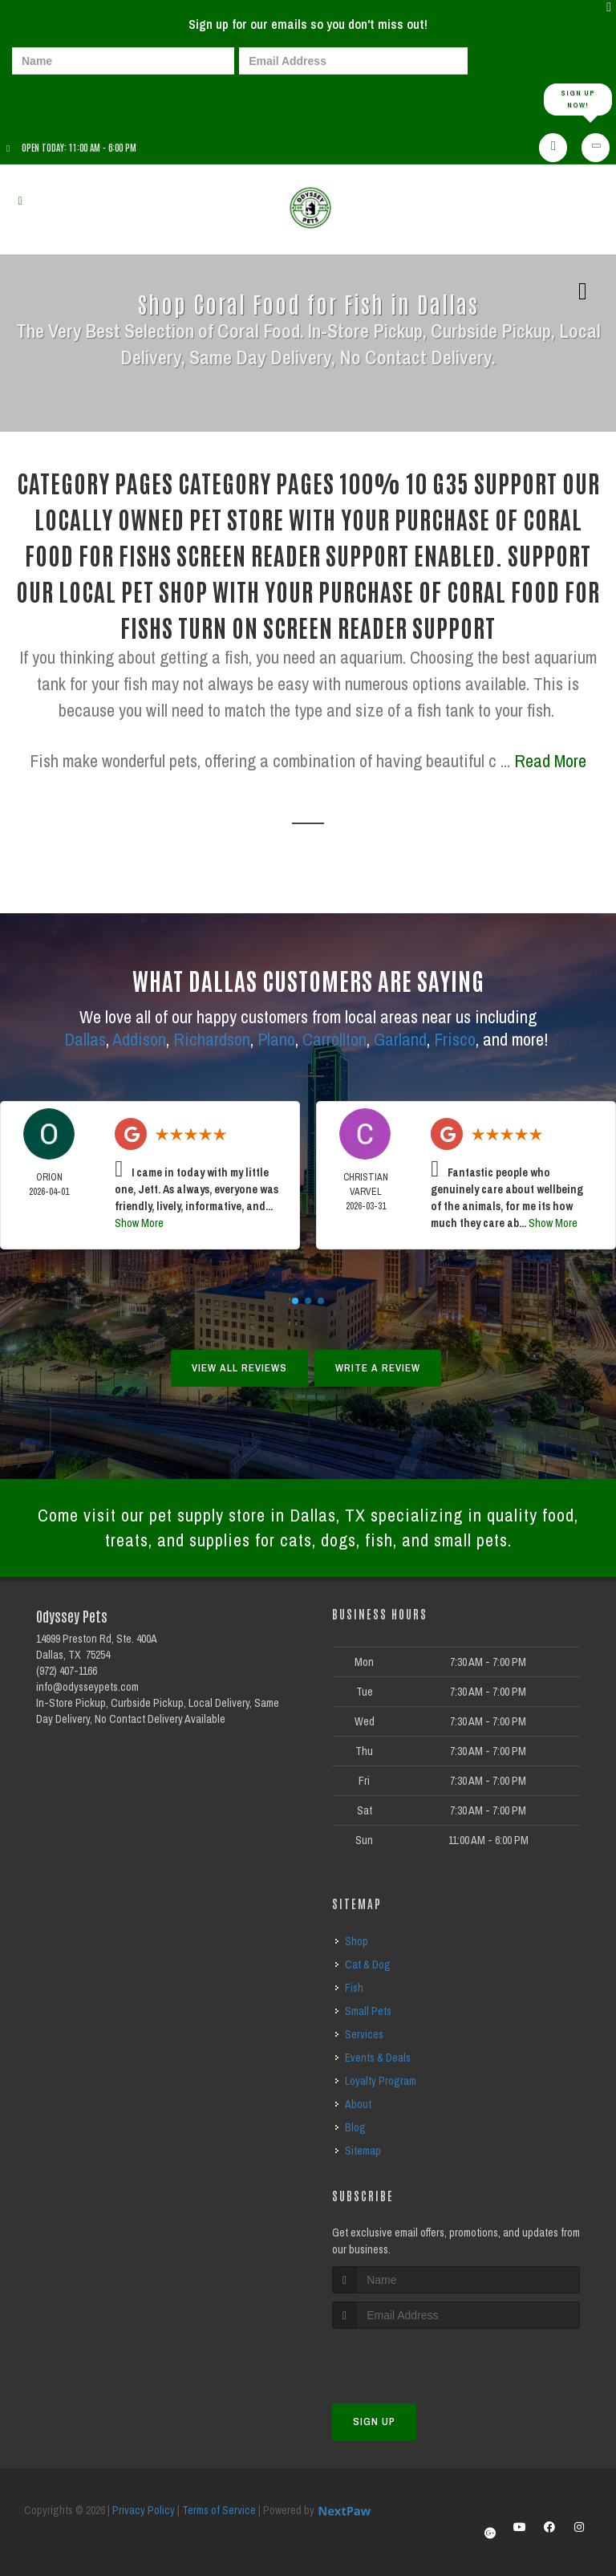 The height and width of the screenshot is (2576, 616). What do you see at coordinates (276, 1039) in the screenshot?
I see `Plano` at bounding box center [276, 1039].